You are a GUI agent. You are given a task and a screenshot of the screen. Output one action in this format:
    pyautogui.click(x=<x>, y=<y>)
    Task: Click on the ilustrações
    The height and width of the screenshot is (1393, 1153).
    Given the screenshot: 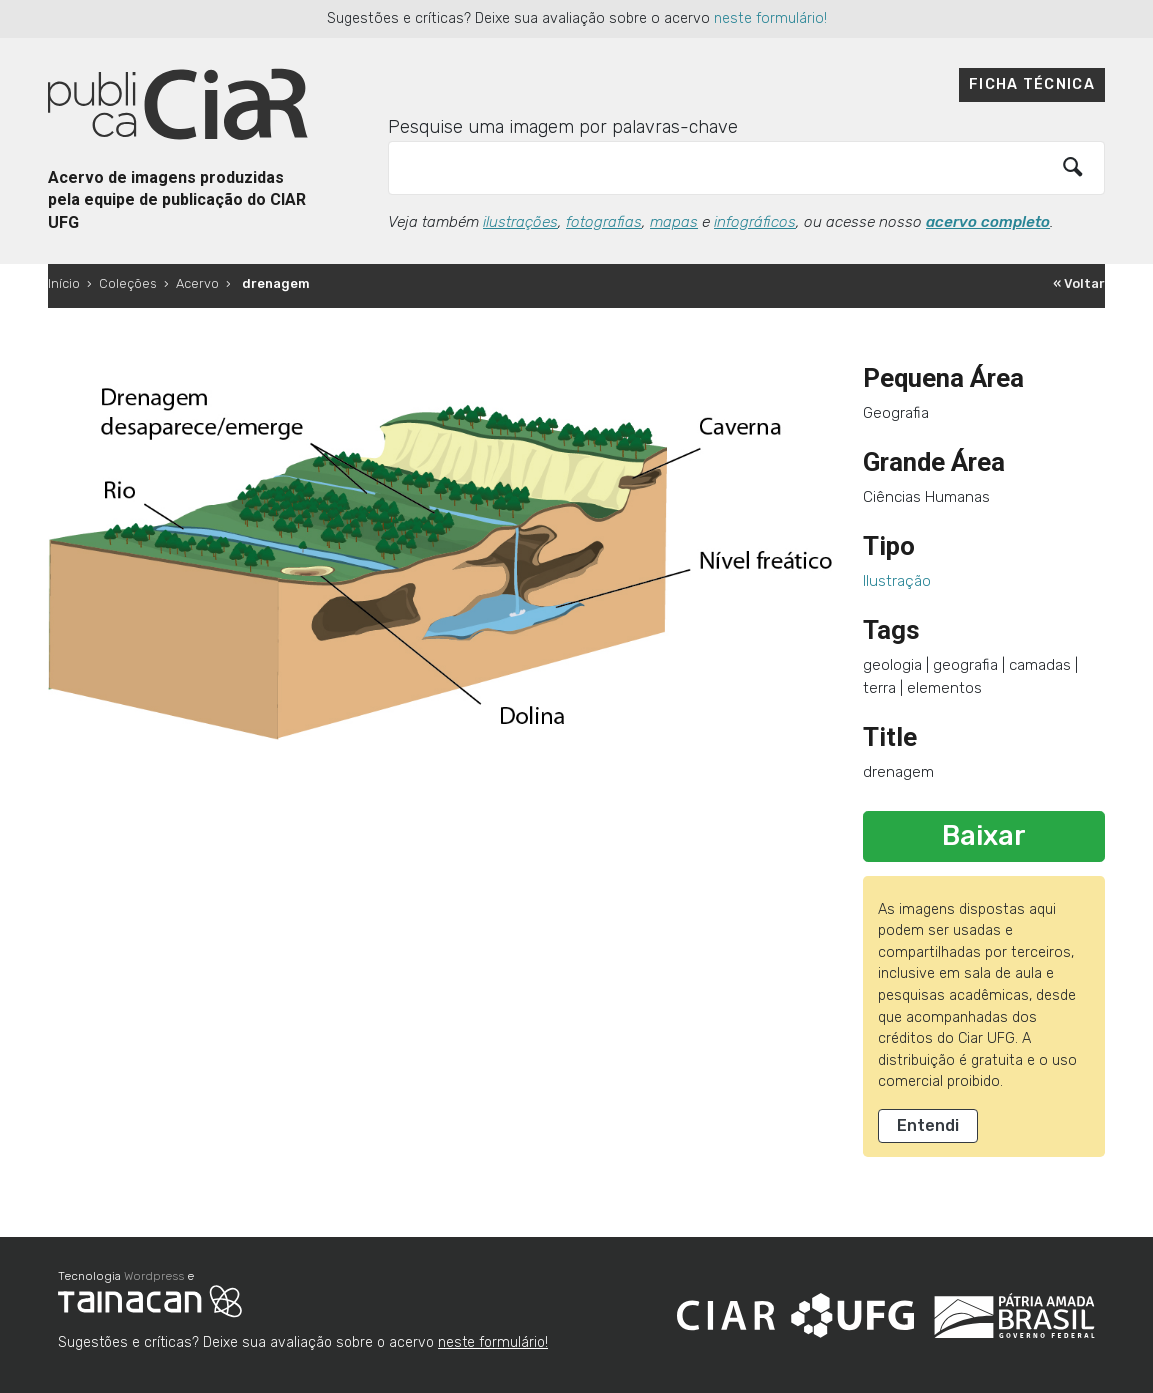 What is the action you would take?
    pyautogui.click(x=520, y=222)
    